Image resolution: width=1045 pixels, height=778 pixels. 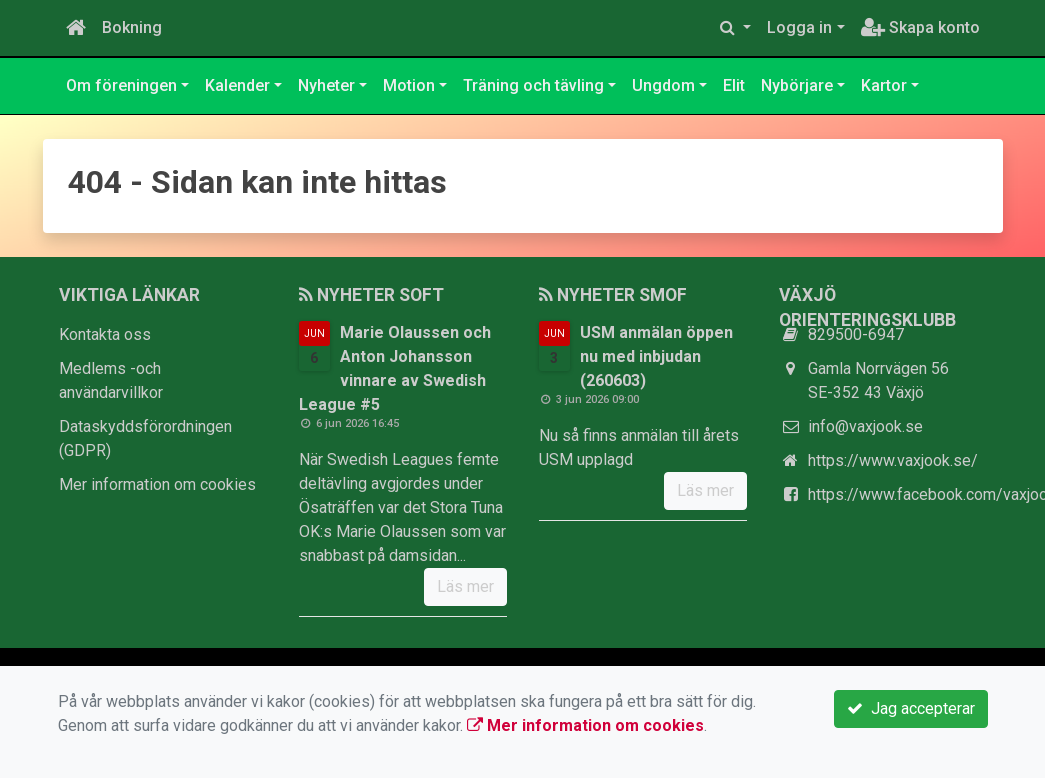 I want to click on https://www.vaxjook.se/, so click(x=893, y=460).